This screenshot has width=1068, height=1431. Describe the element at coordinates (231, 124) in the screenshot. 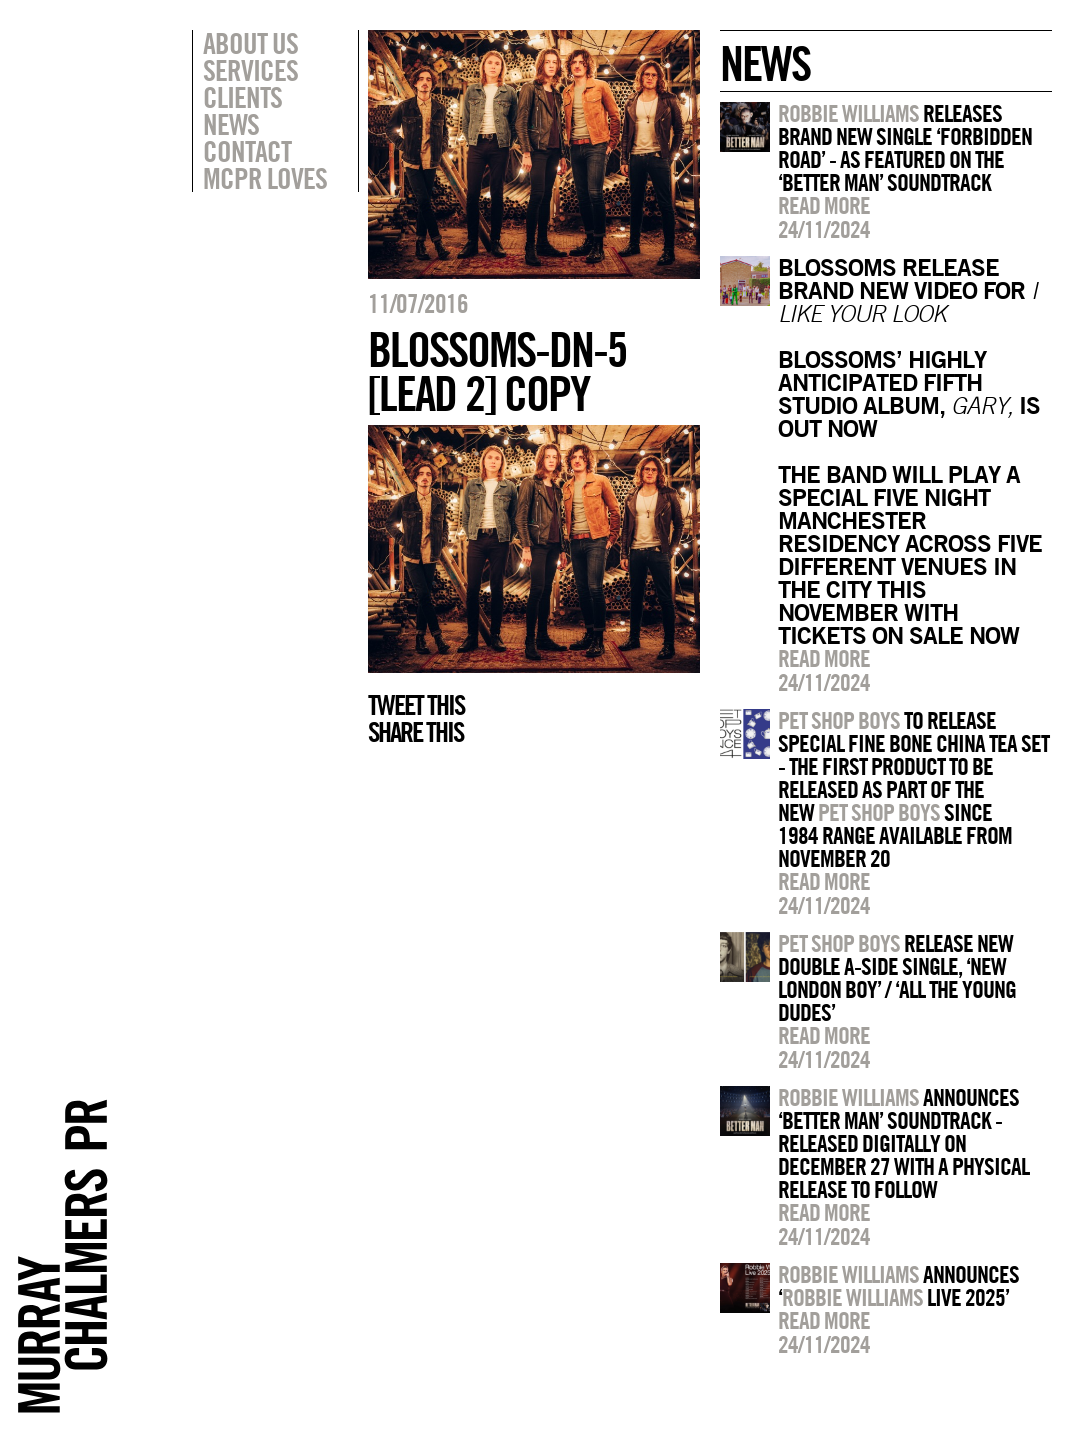

I see `News` at that location.